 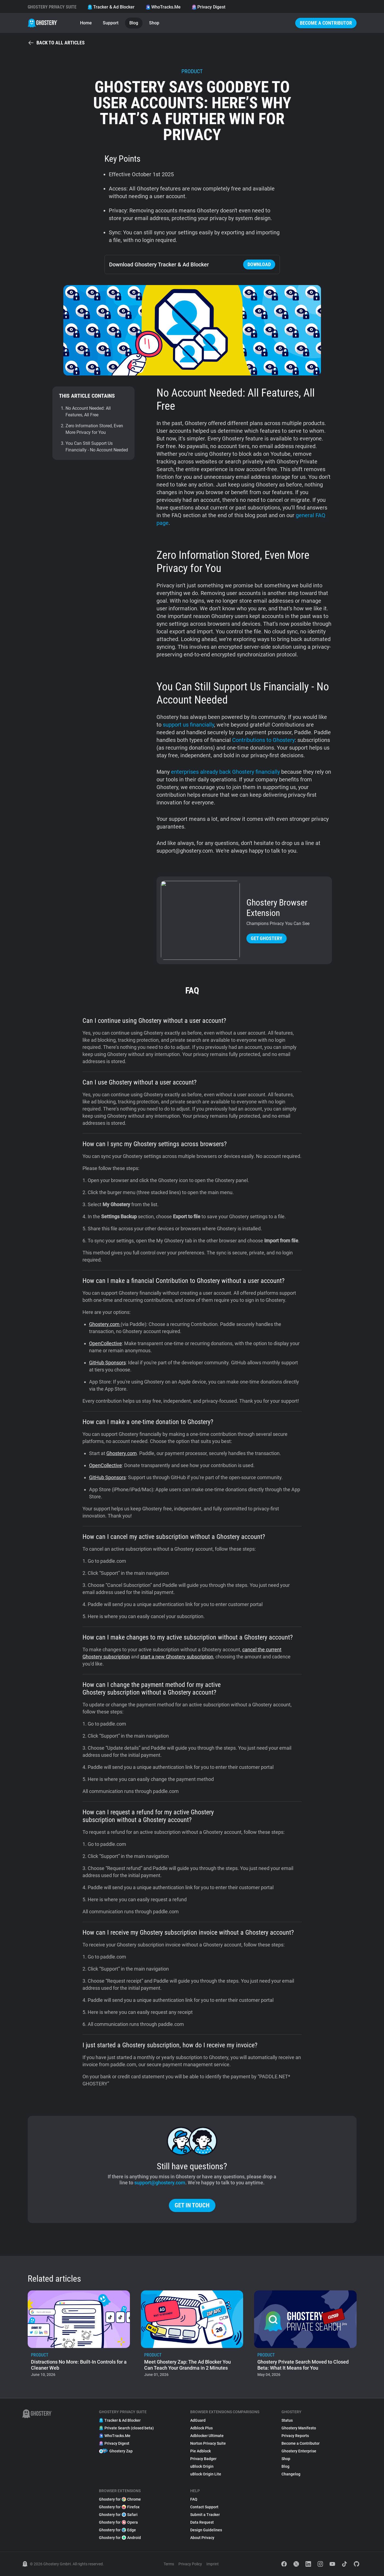 I want to click on Back to all articles, so click(x=56, y=42).